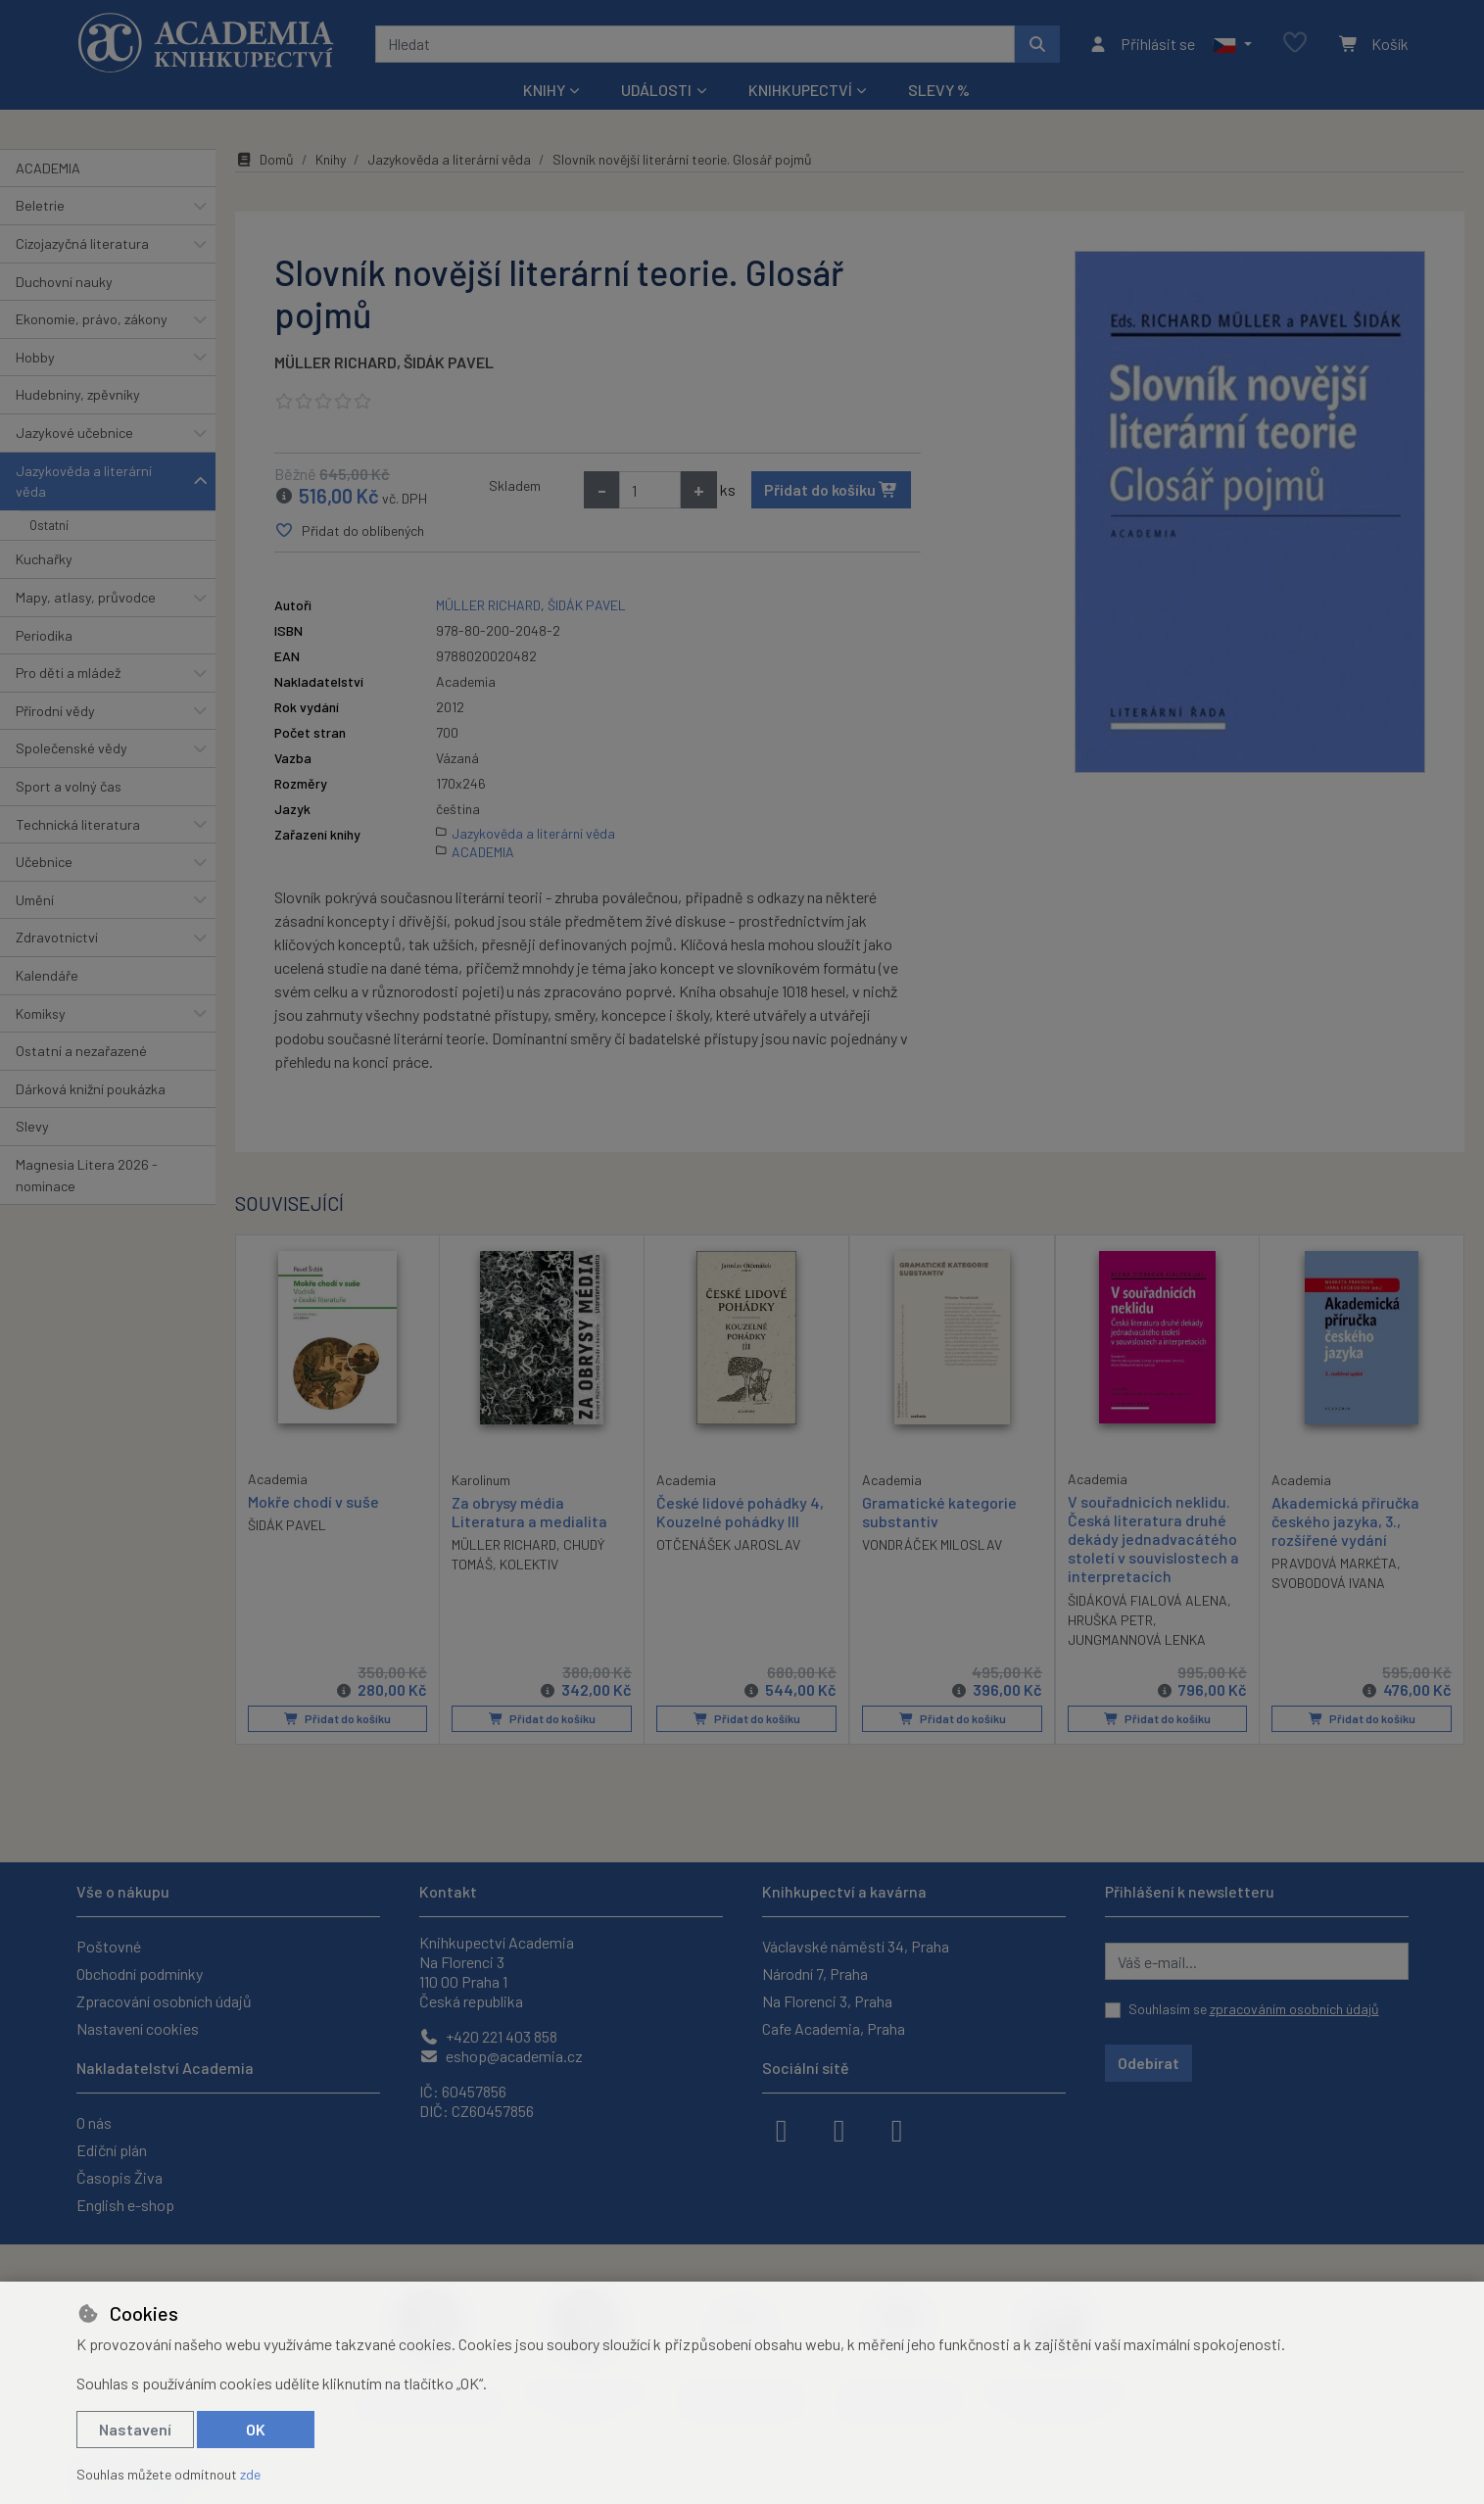 Image resolution: width=1484 pixels, height=2504 pixels. I want to click on Za obrysy média Literatura a medialita, so click(529, 1511).